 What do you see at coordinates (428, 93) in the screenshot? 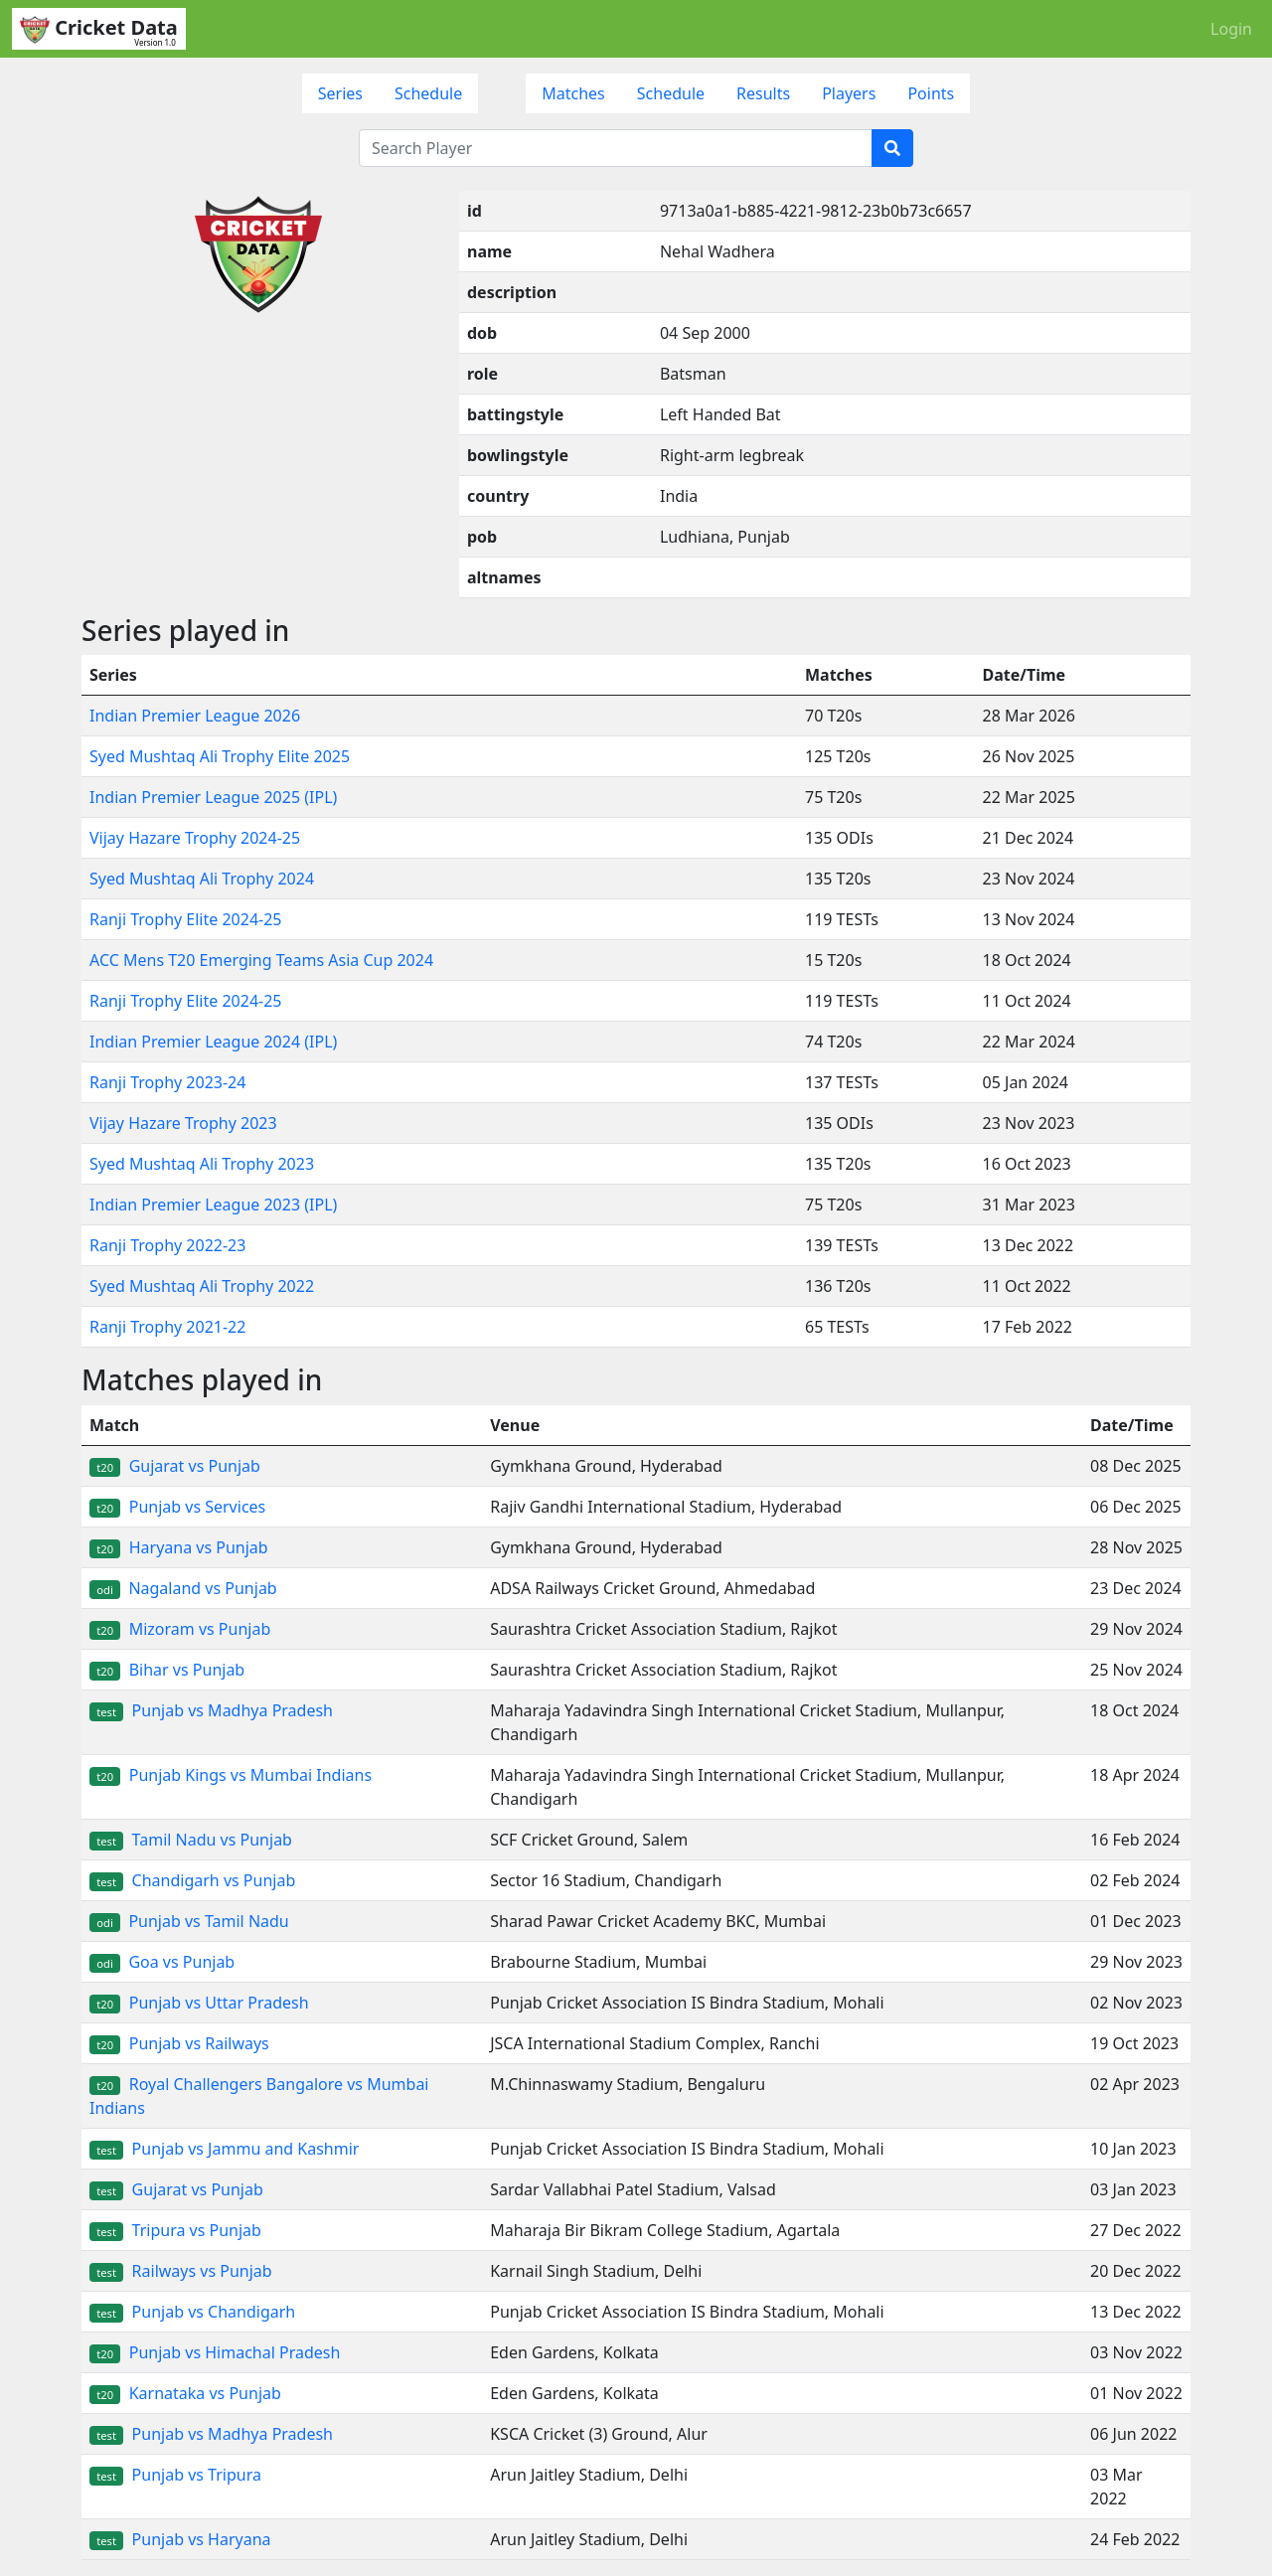
I see `Schedule` at bounding box center [428, 93].